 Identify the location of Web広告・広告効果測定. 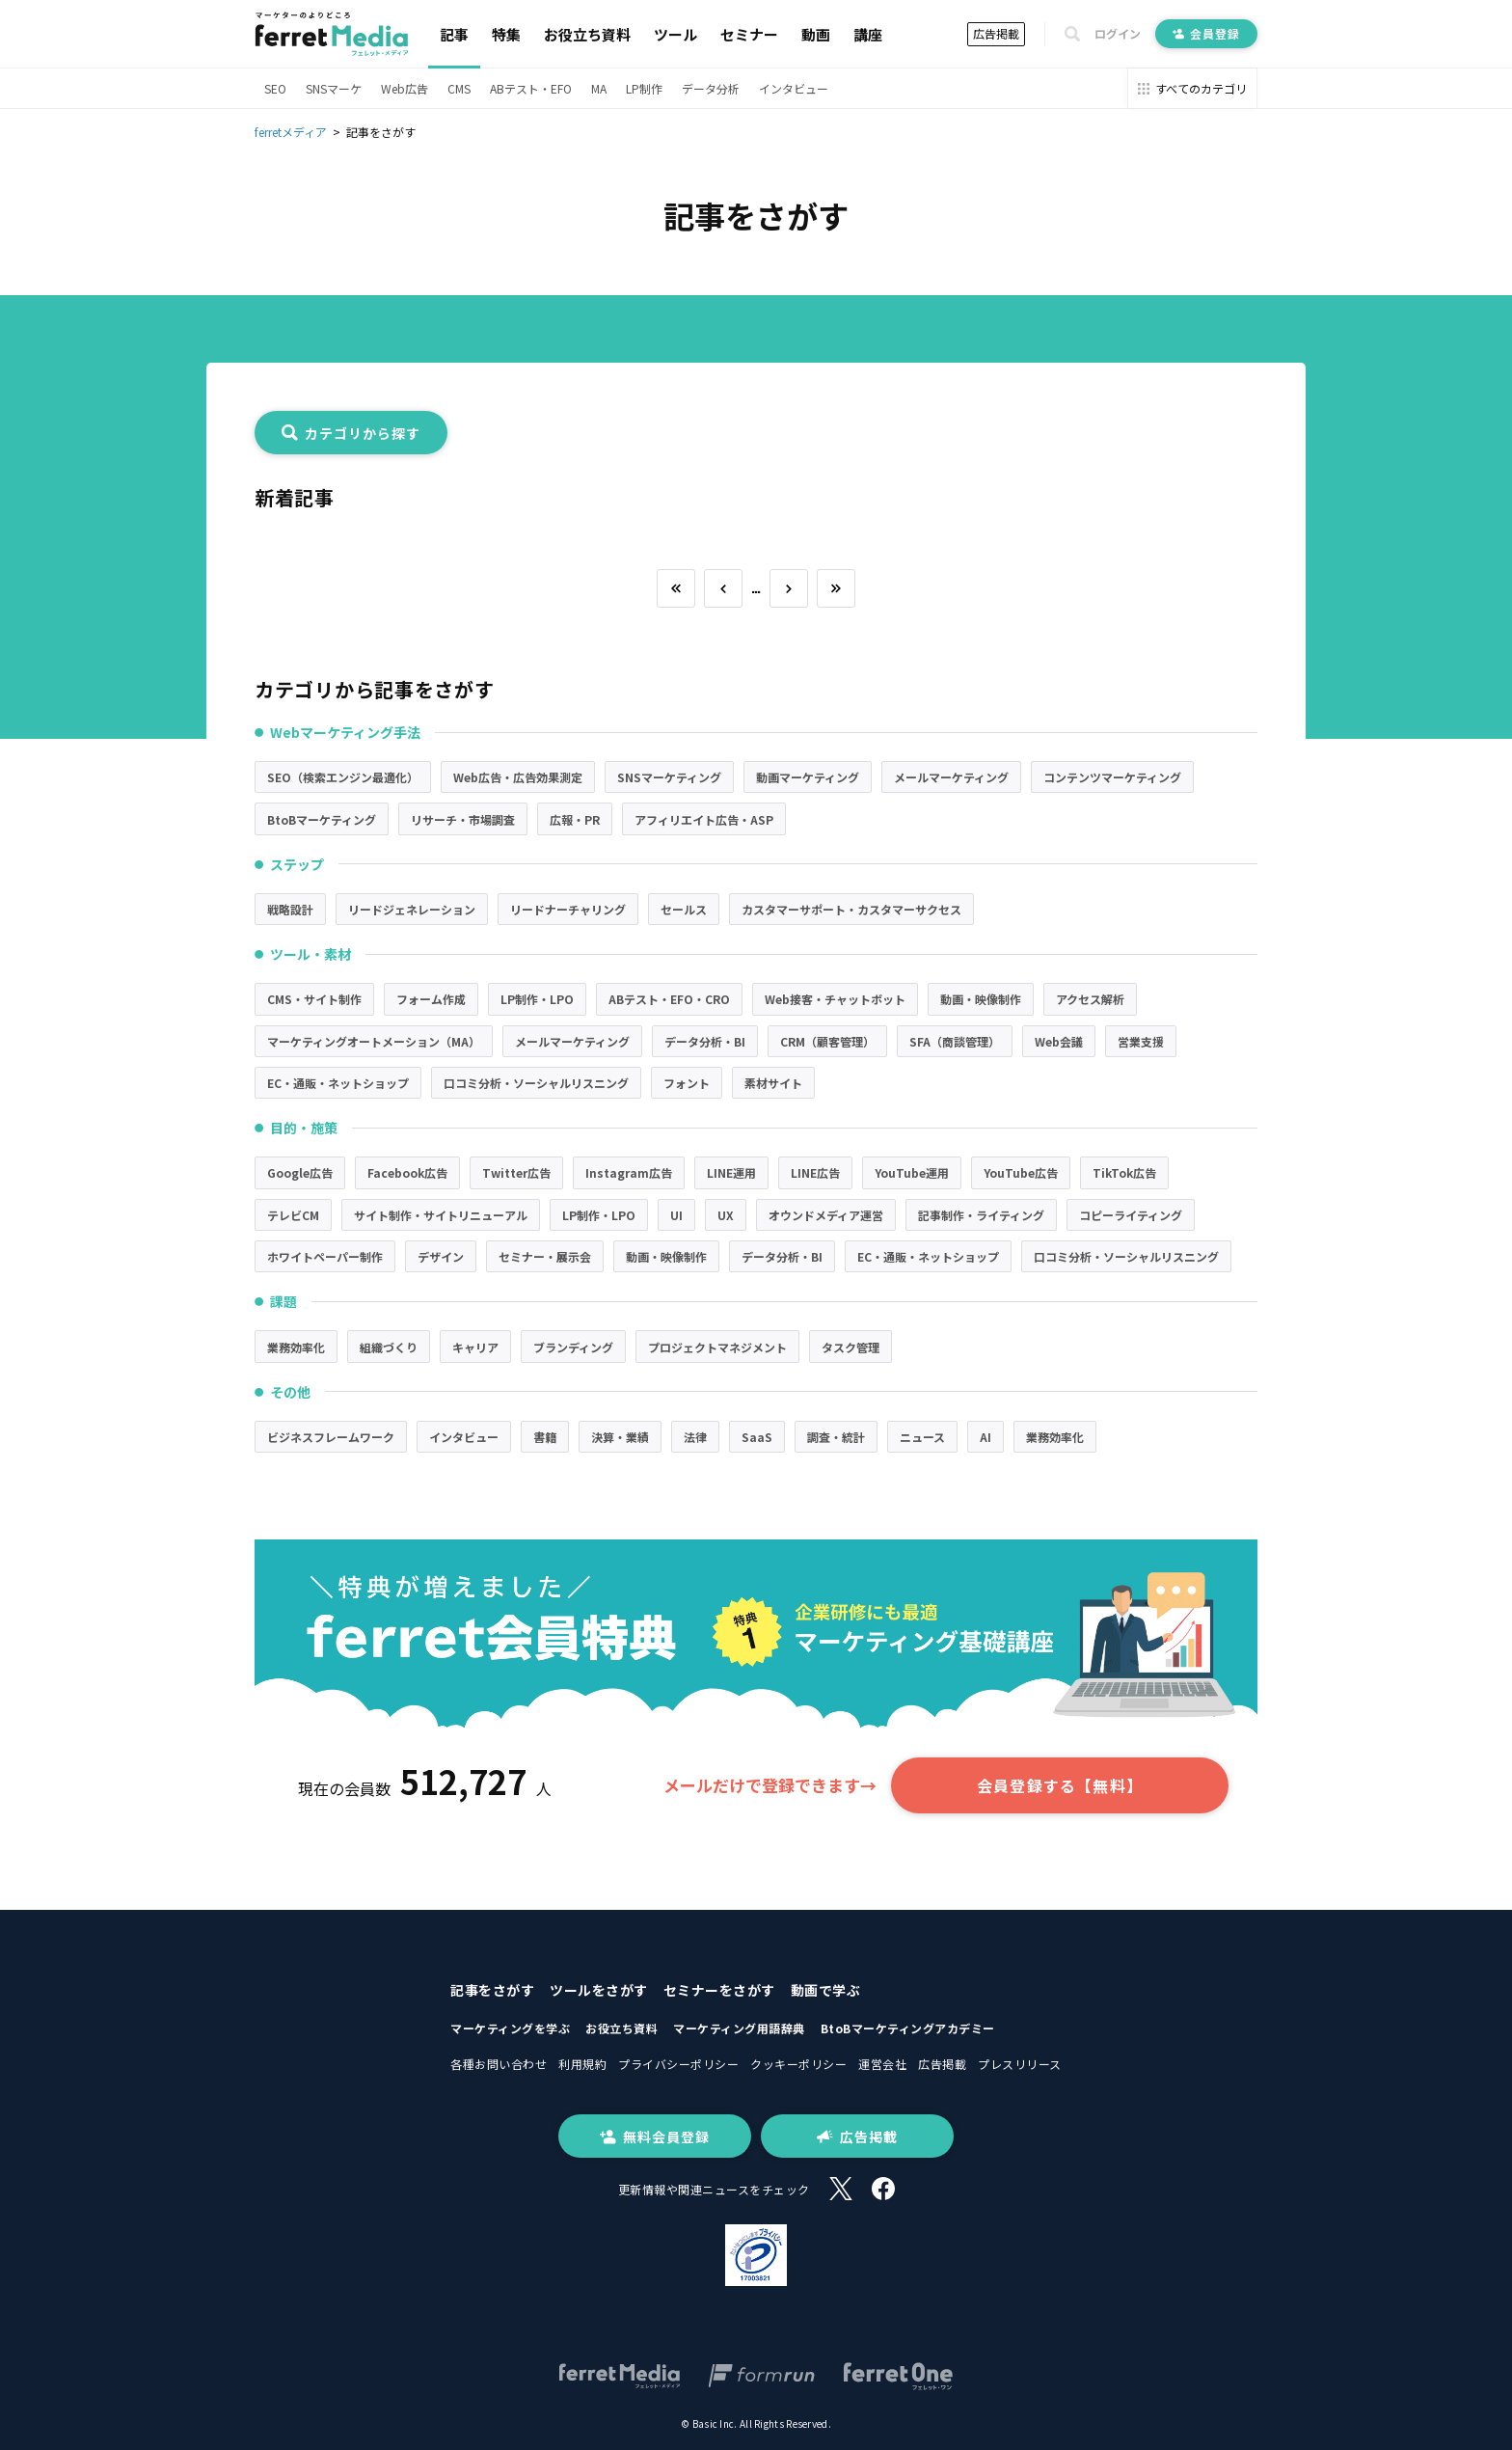
(517, 777).